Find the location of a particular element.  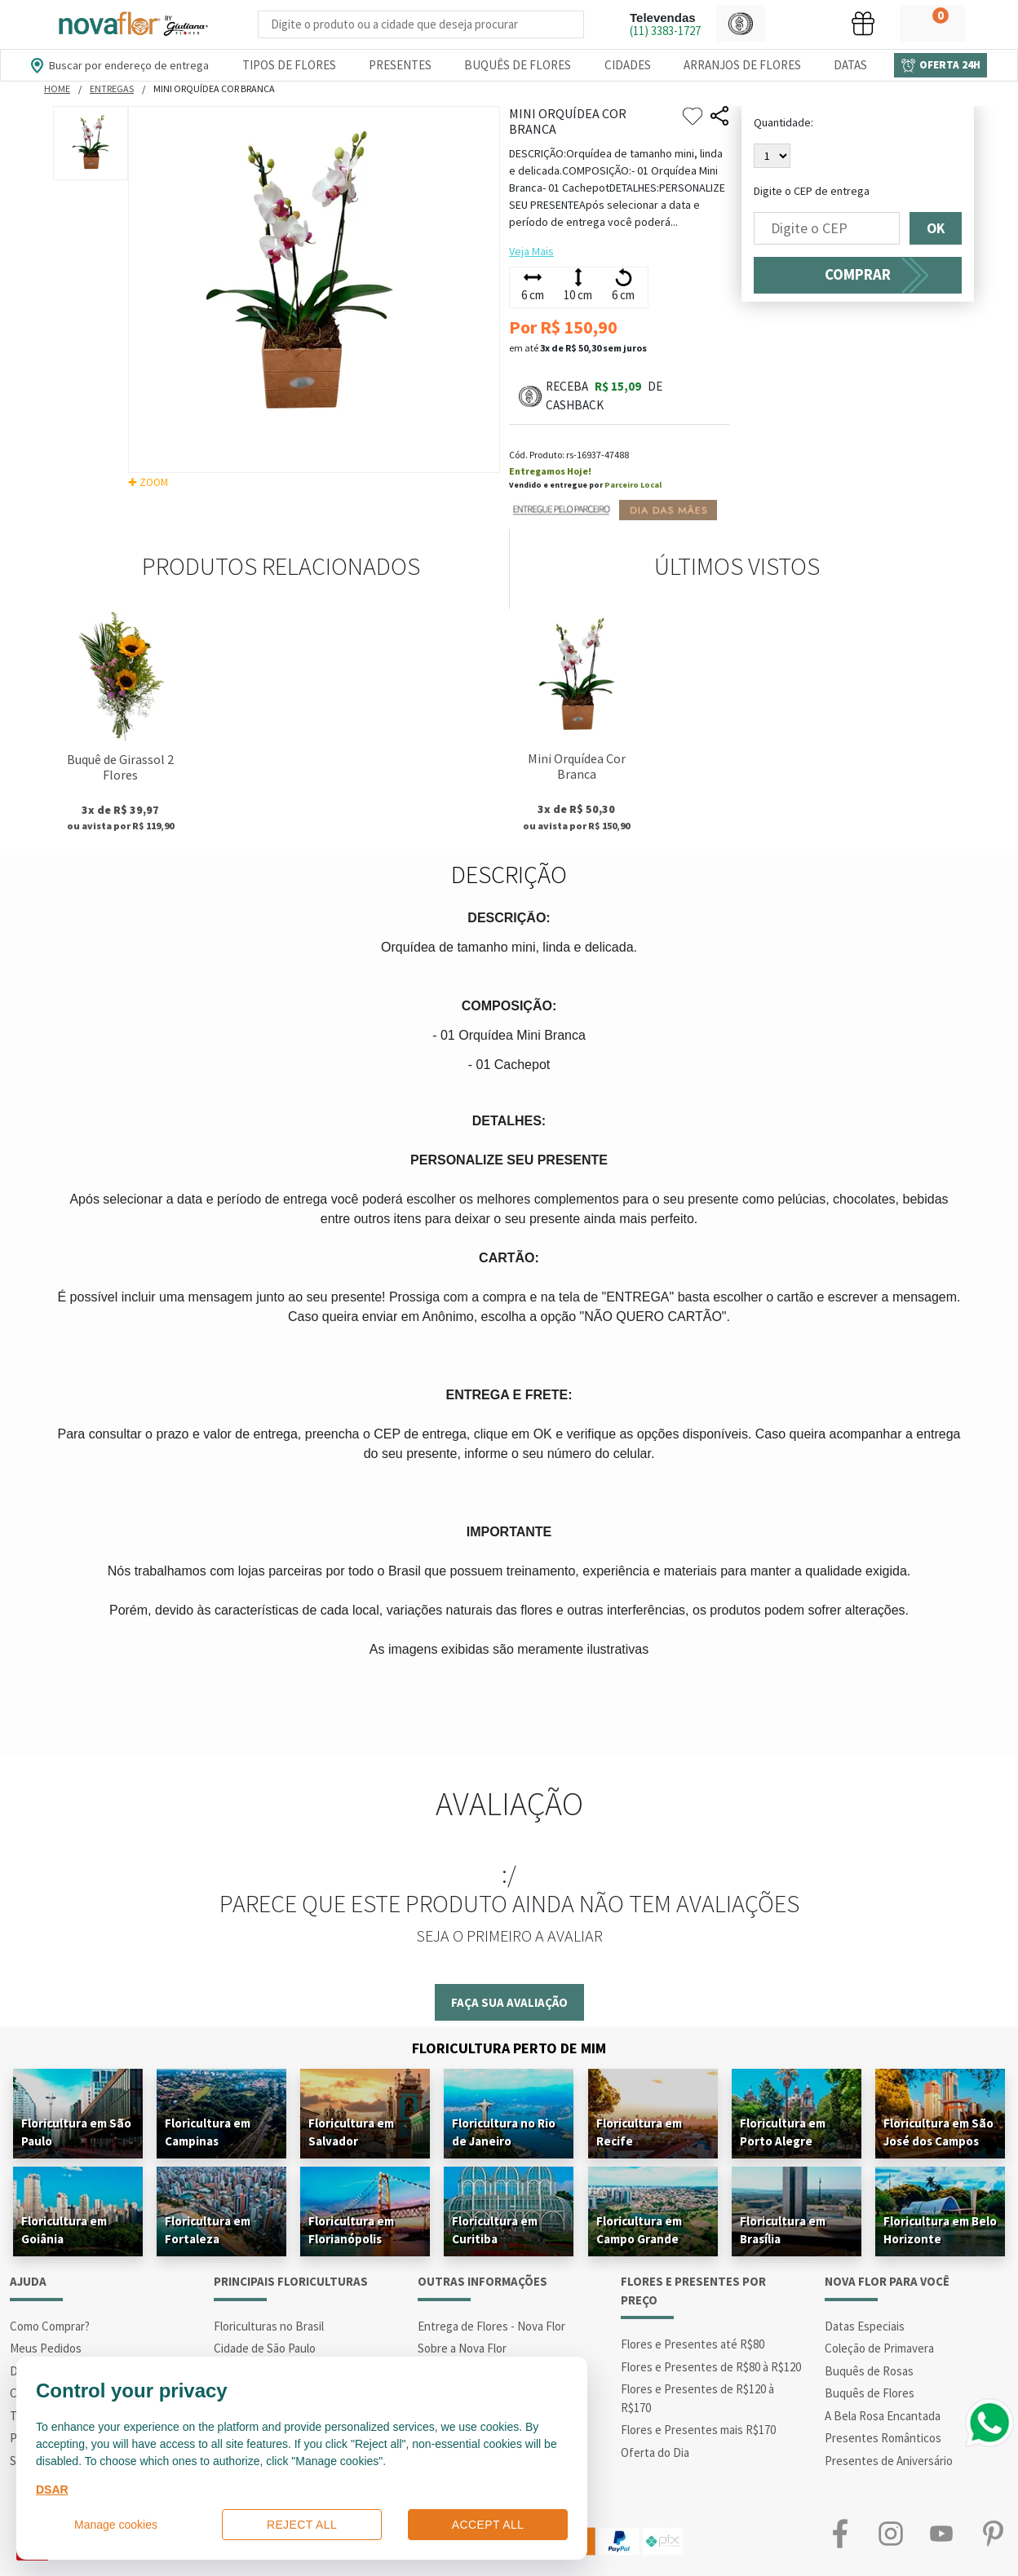

Floricultura no Rio de Janeiro is located at coordinates (503, 2132).